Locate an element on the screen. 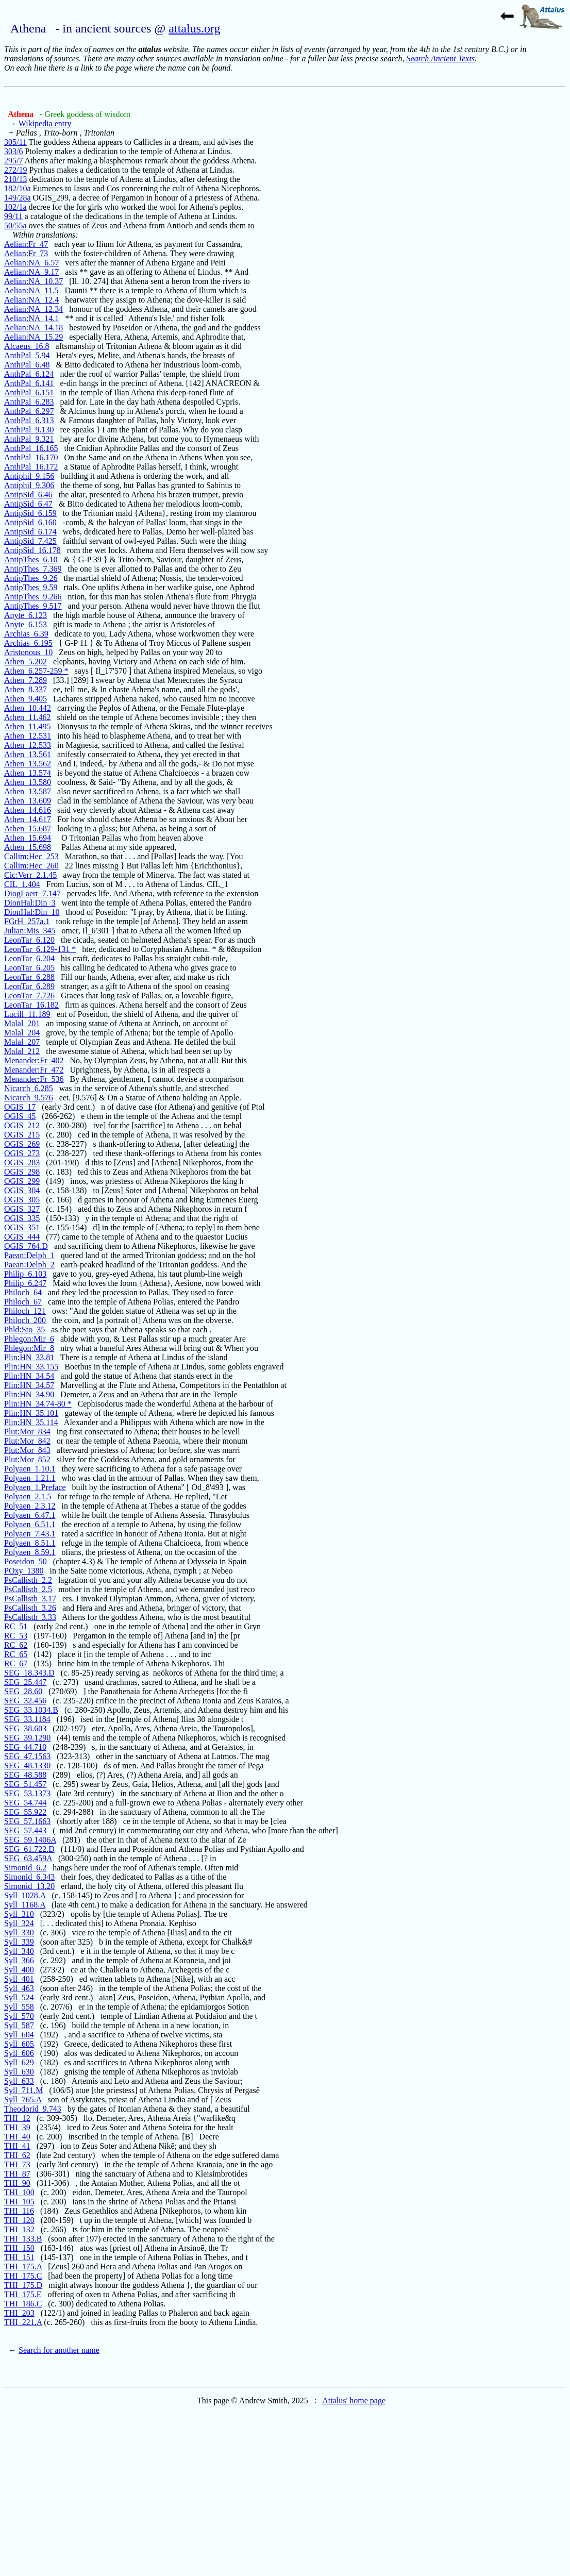  Athen_11.495 is located at coordinates (27, 726).